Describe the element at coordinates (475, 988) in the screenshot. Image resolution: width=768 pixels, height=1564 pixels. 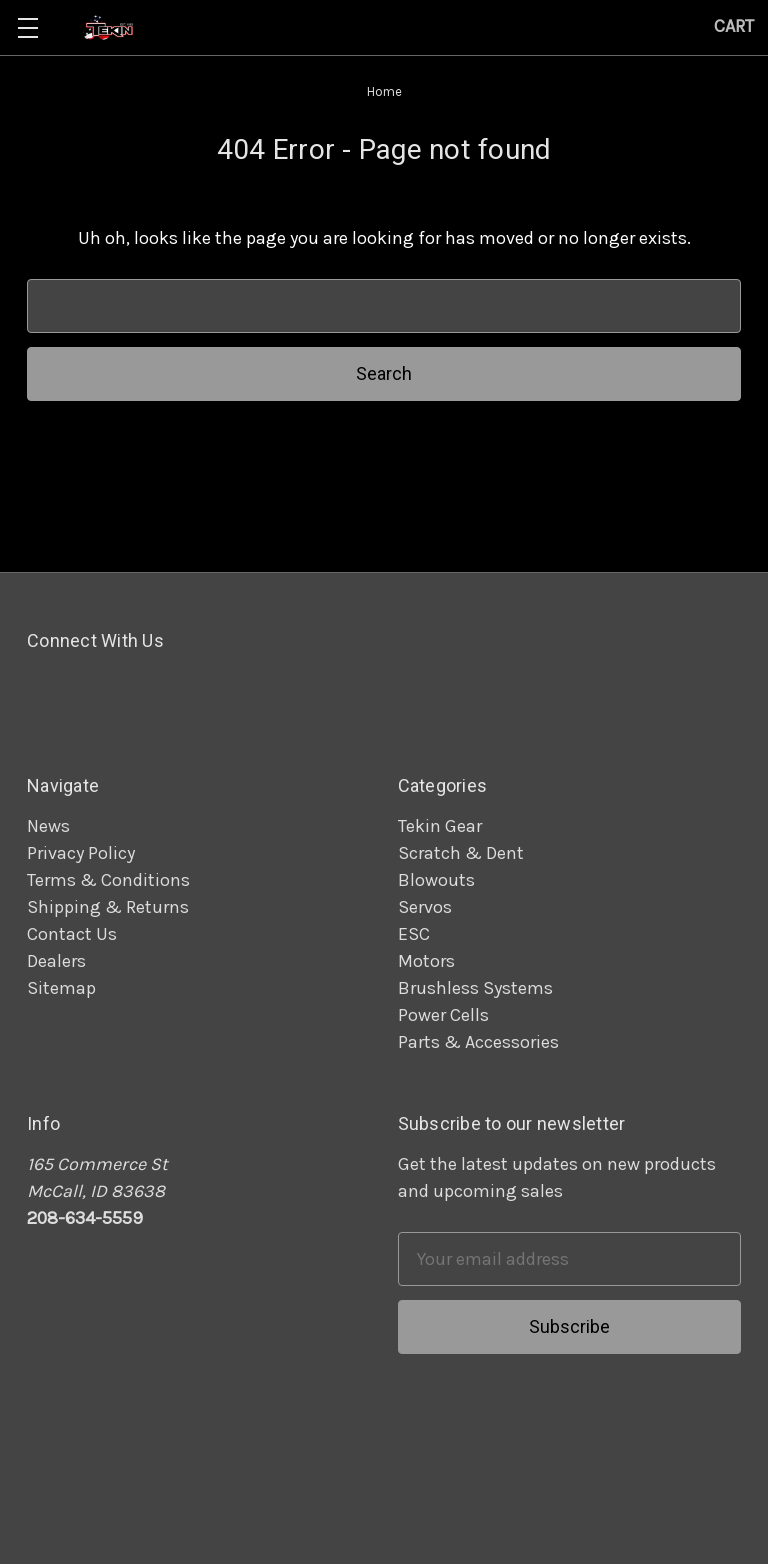
I see `Brushless Systems` at that location.